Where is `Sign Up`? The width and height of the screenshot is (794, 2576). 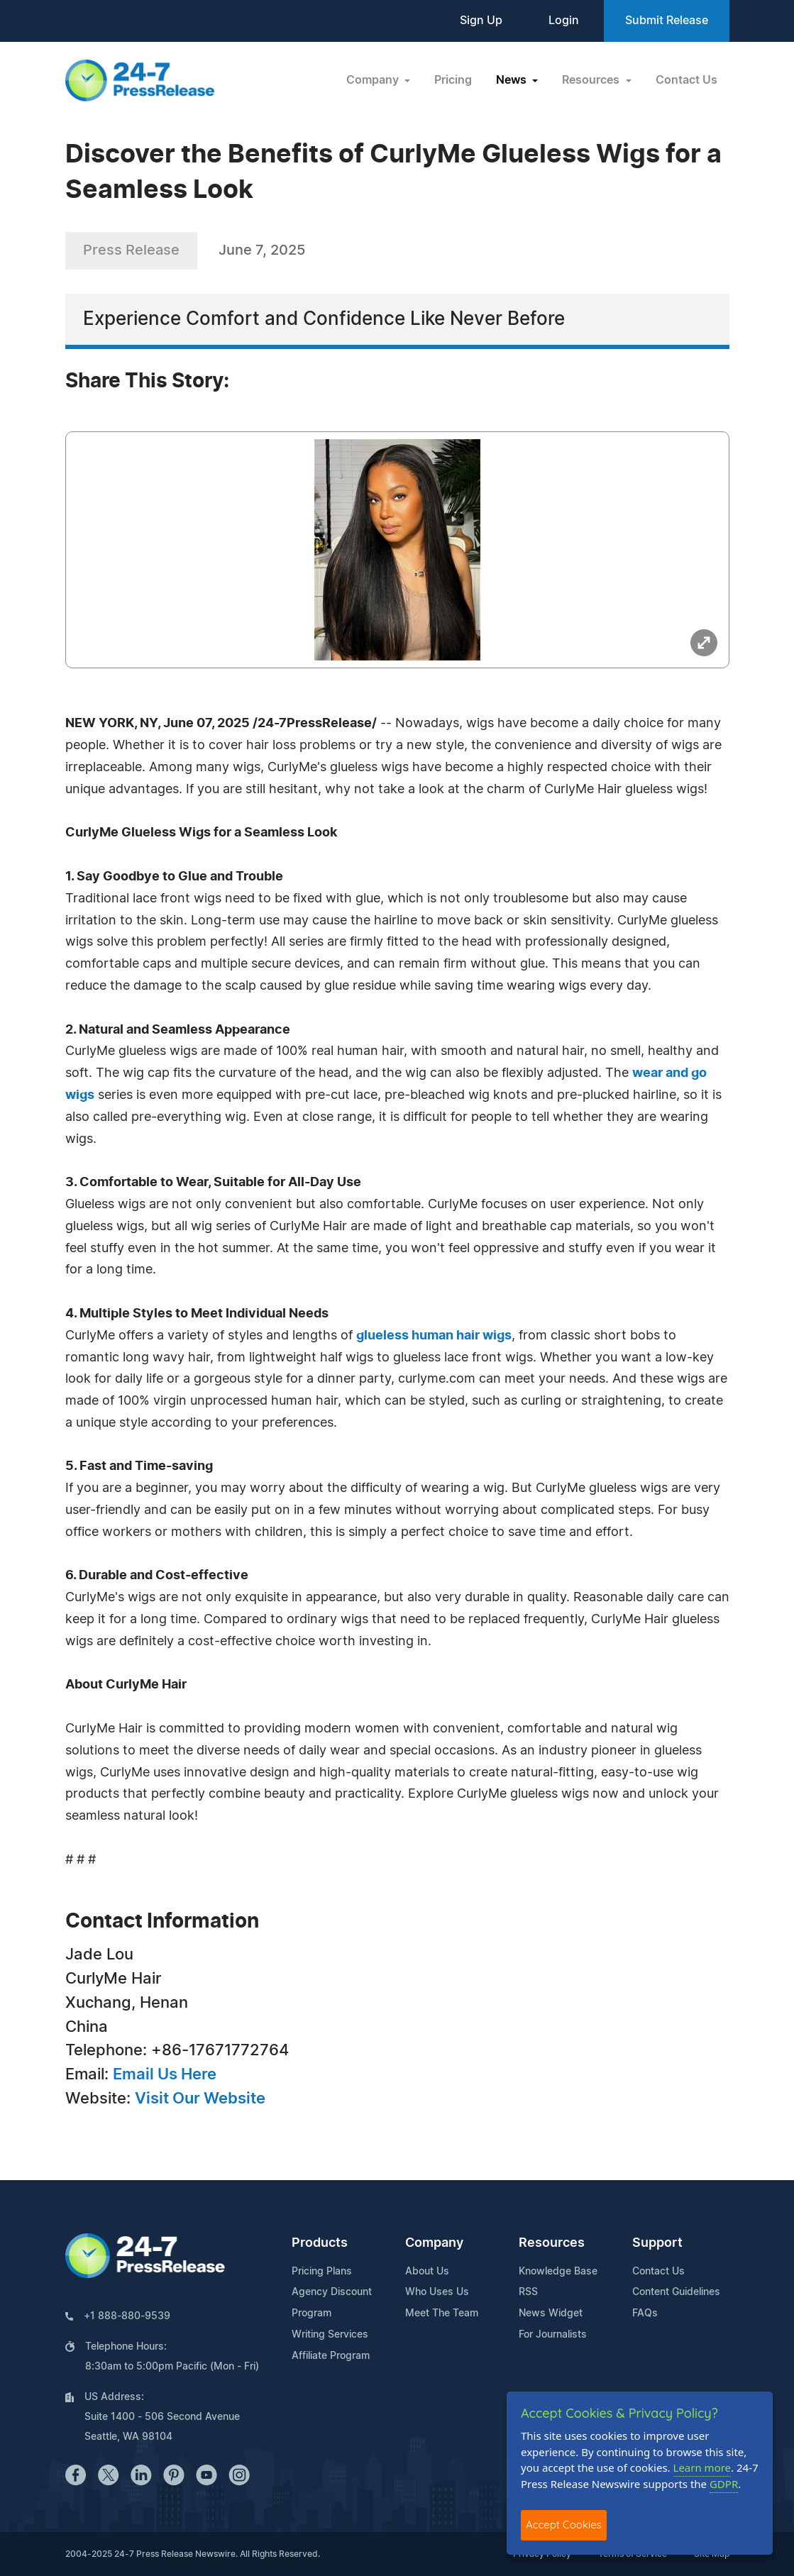
Sign Up is located at coordinates (481, 20).